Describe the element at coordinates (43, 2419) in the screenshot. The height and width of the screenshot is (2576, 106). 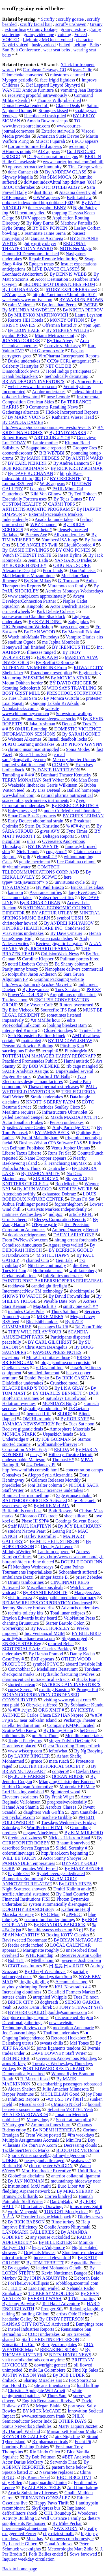
I see `PHLX Semiconductor Sector Indx` at that location.